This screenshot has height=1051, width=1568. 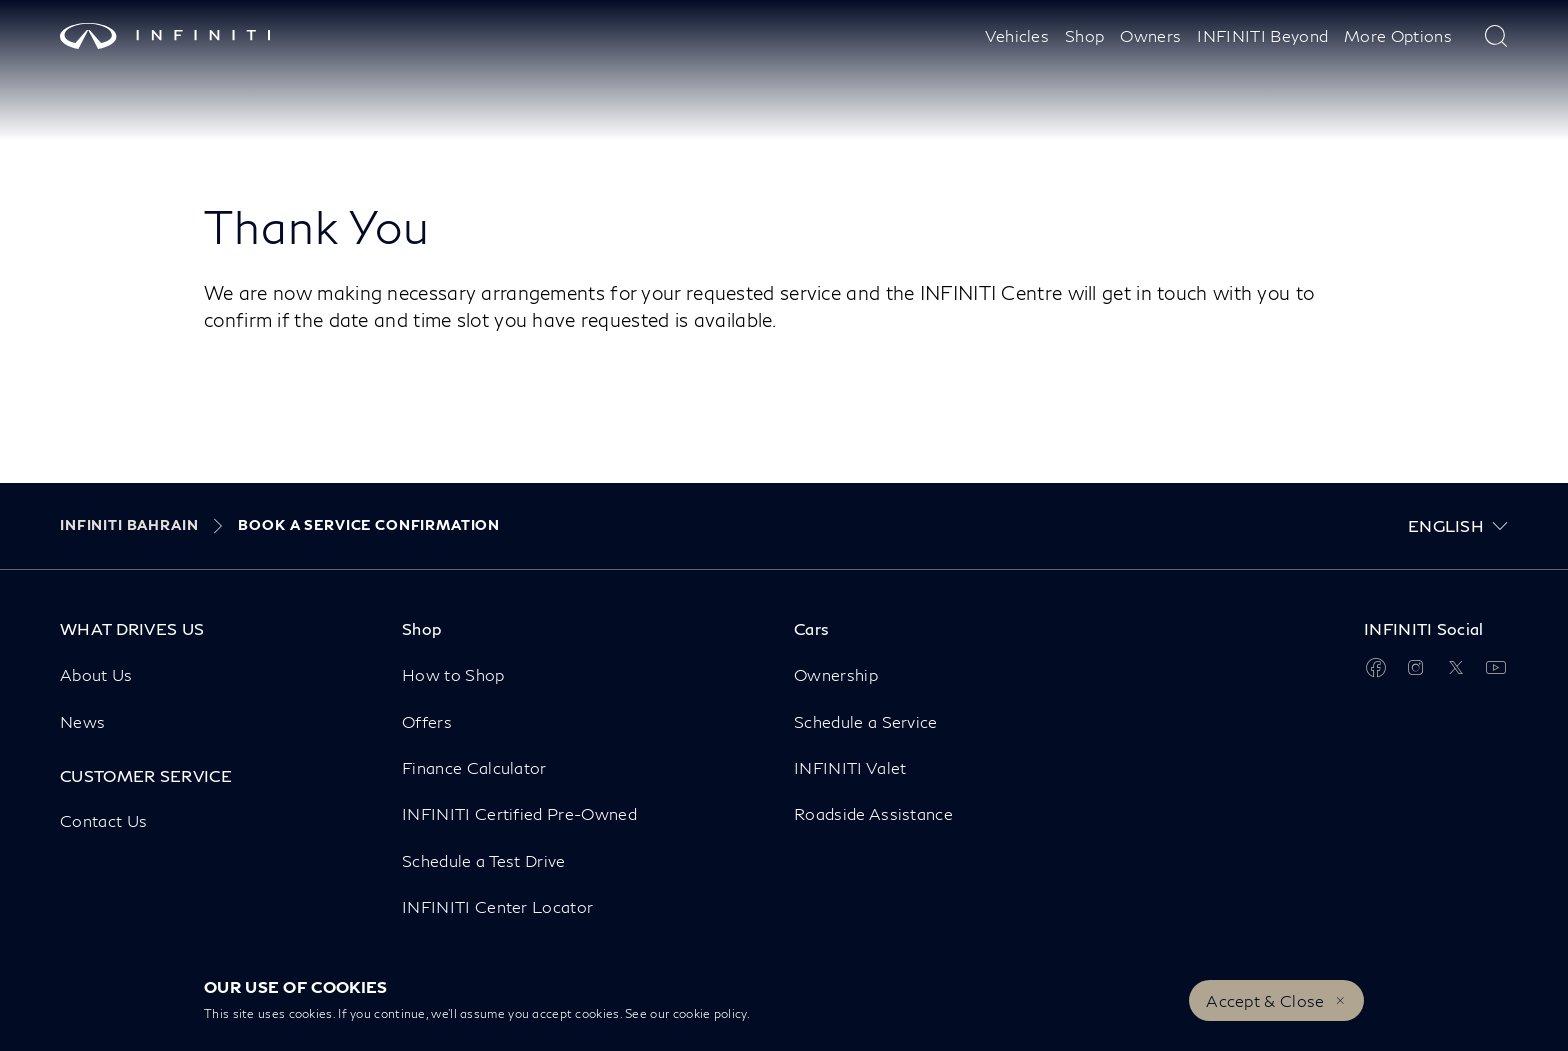 What do you see at coordinates (1496, 36) in the screenshot?
I see `[type here to search]` at bounding box center [1496, 36].